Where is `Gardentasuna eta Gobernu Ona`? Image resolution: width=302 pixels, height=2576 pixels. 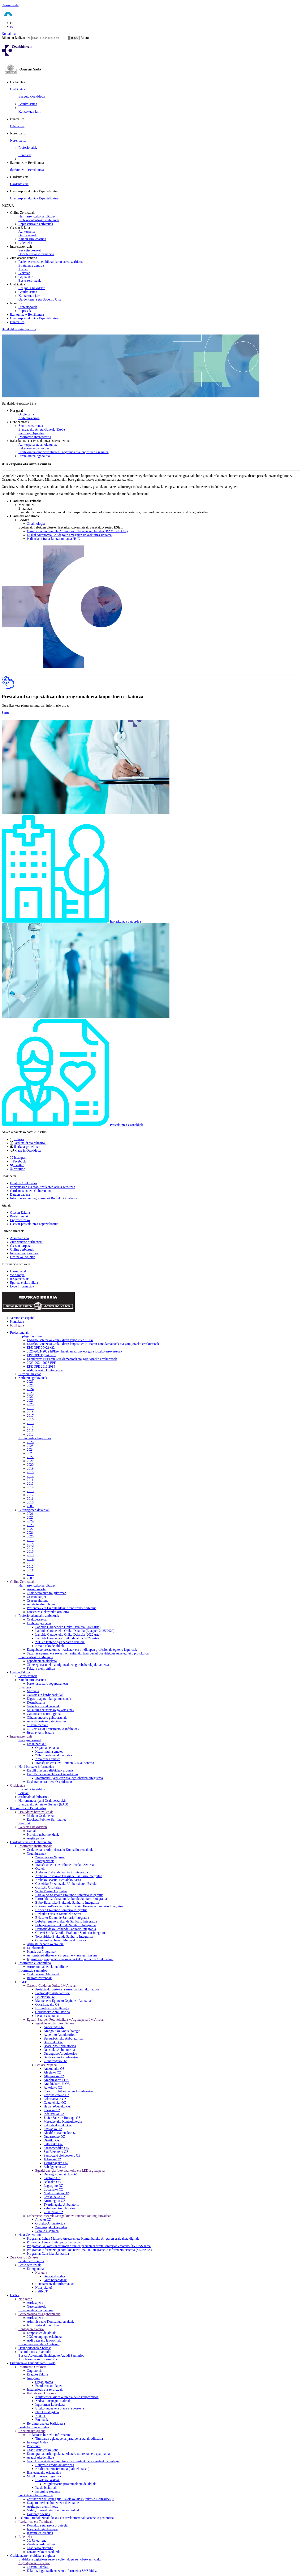 Gardentasuna eta Gobernu Ona is located at coordinates (39, 299).